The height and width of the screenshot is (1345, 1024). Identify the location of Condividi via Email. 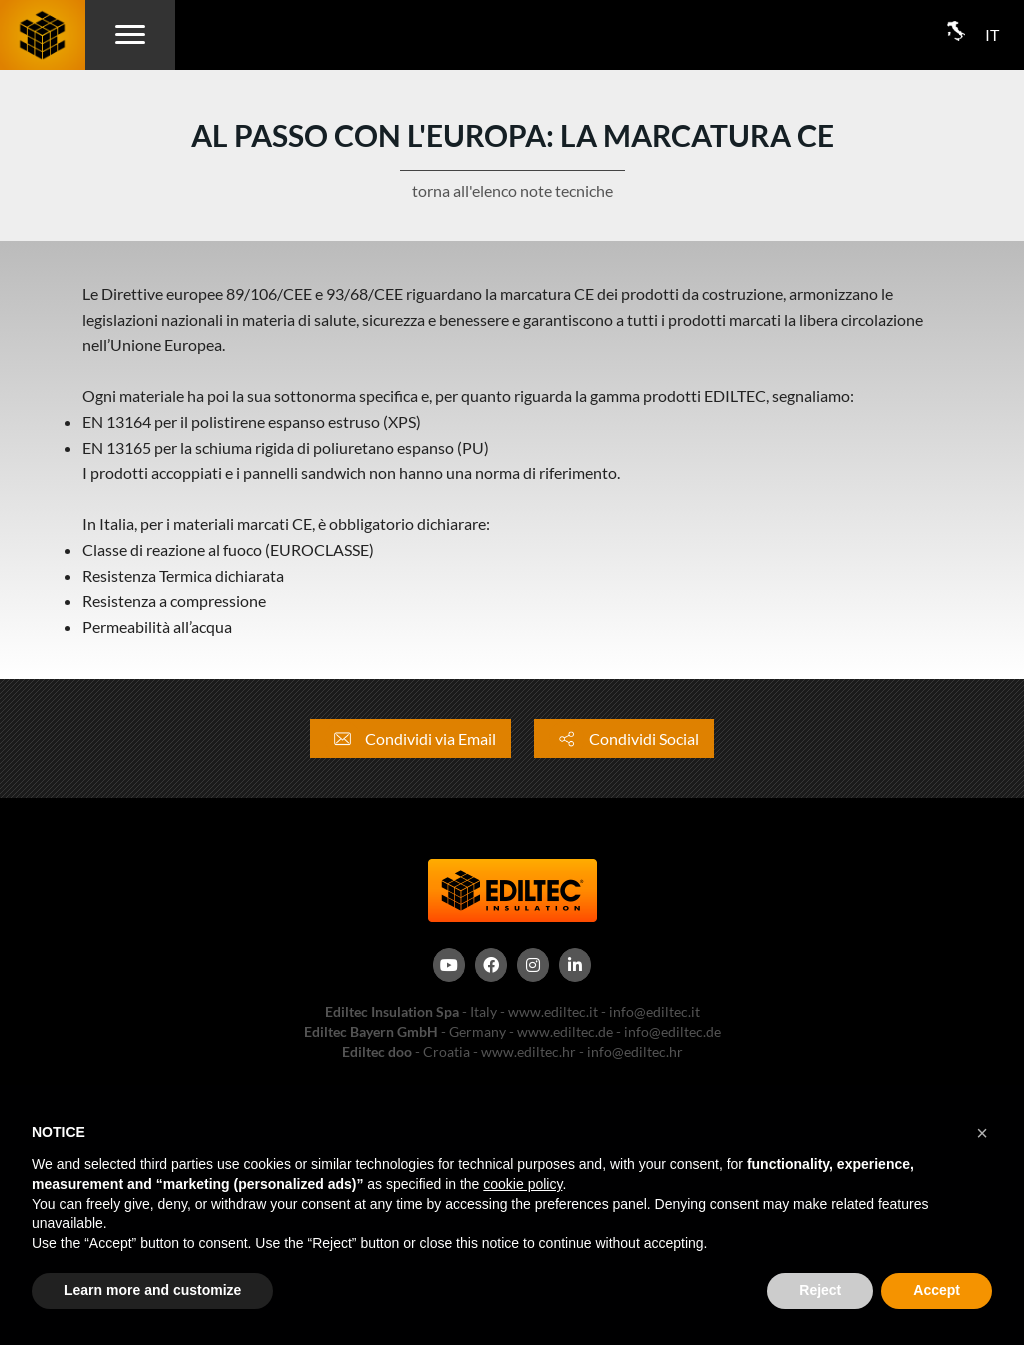
(410, 738).